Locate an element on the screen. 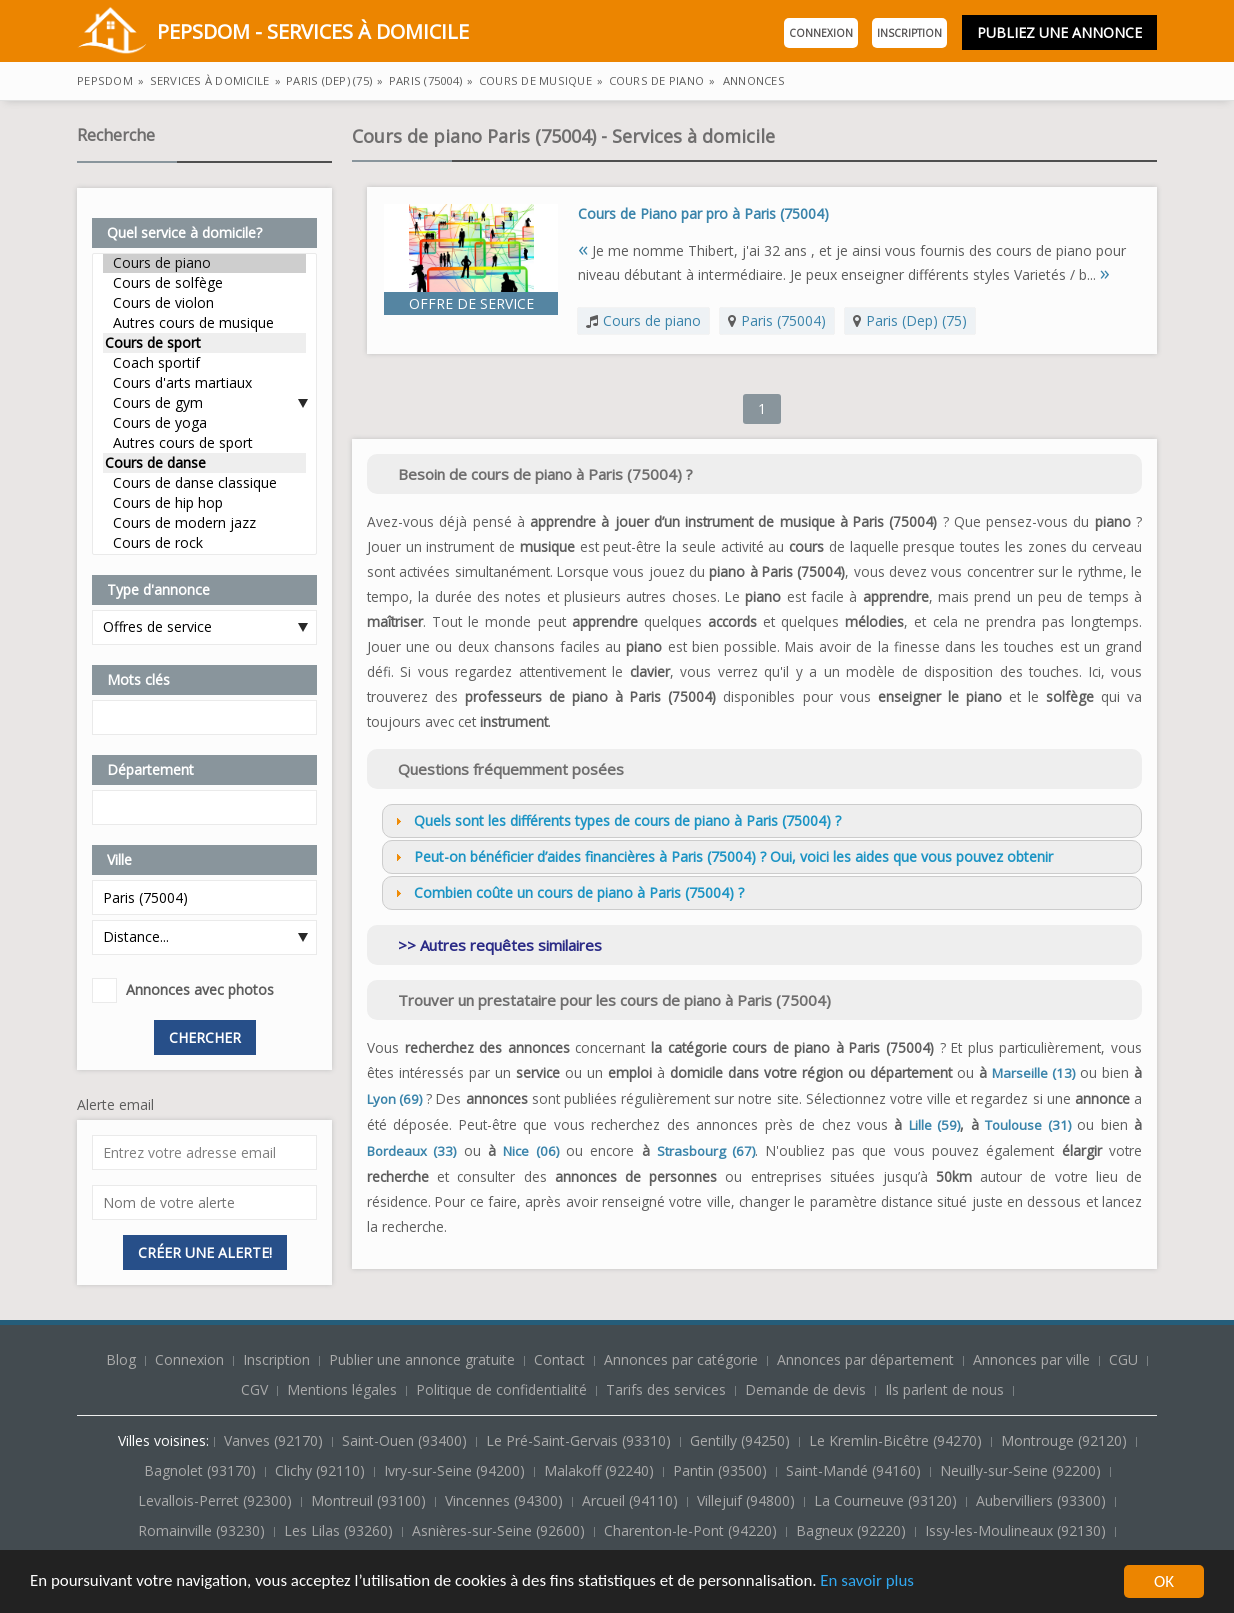 The image size is (1234, 1613). Publiez une annonce is located at coordinates (1059, 32).